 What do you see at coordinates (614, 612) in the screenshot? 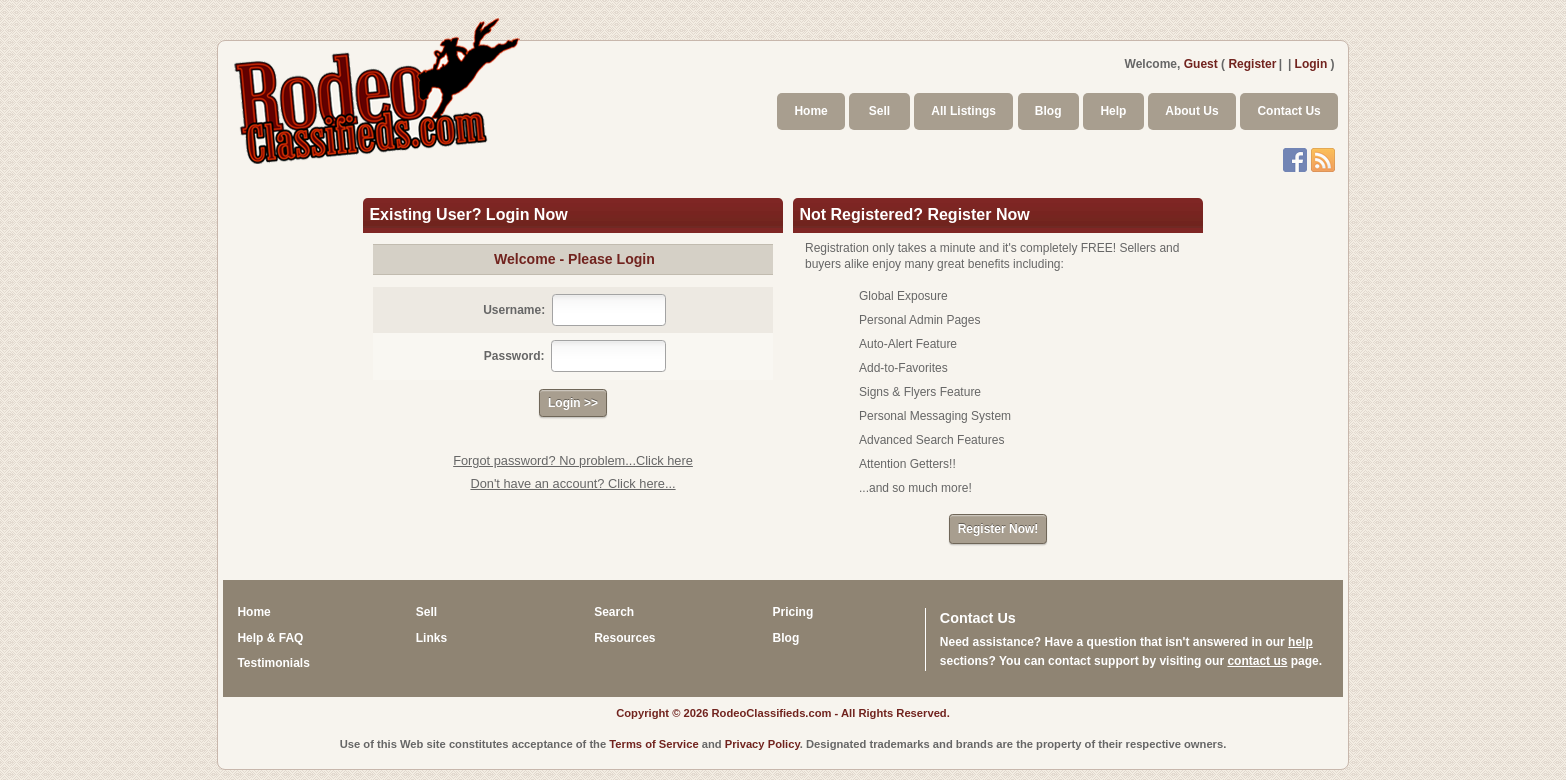
I see `Search` at bounding box center [614, 612].